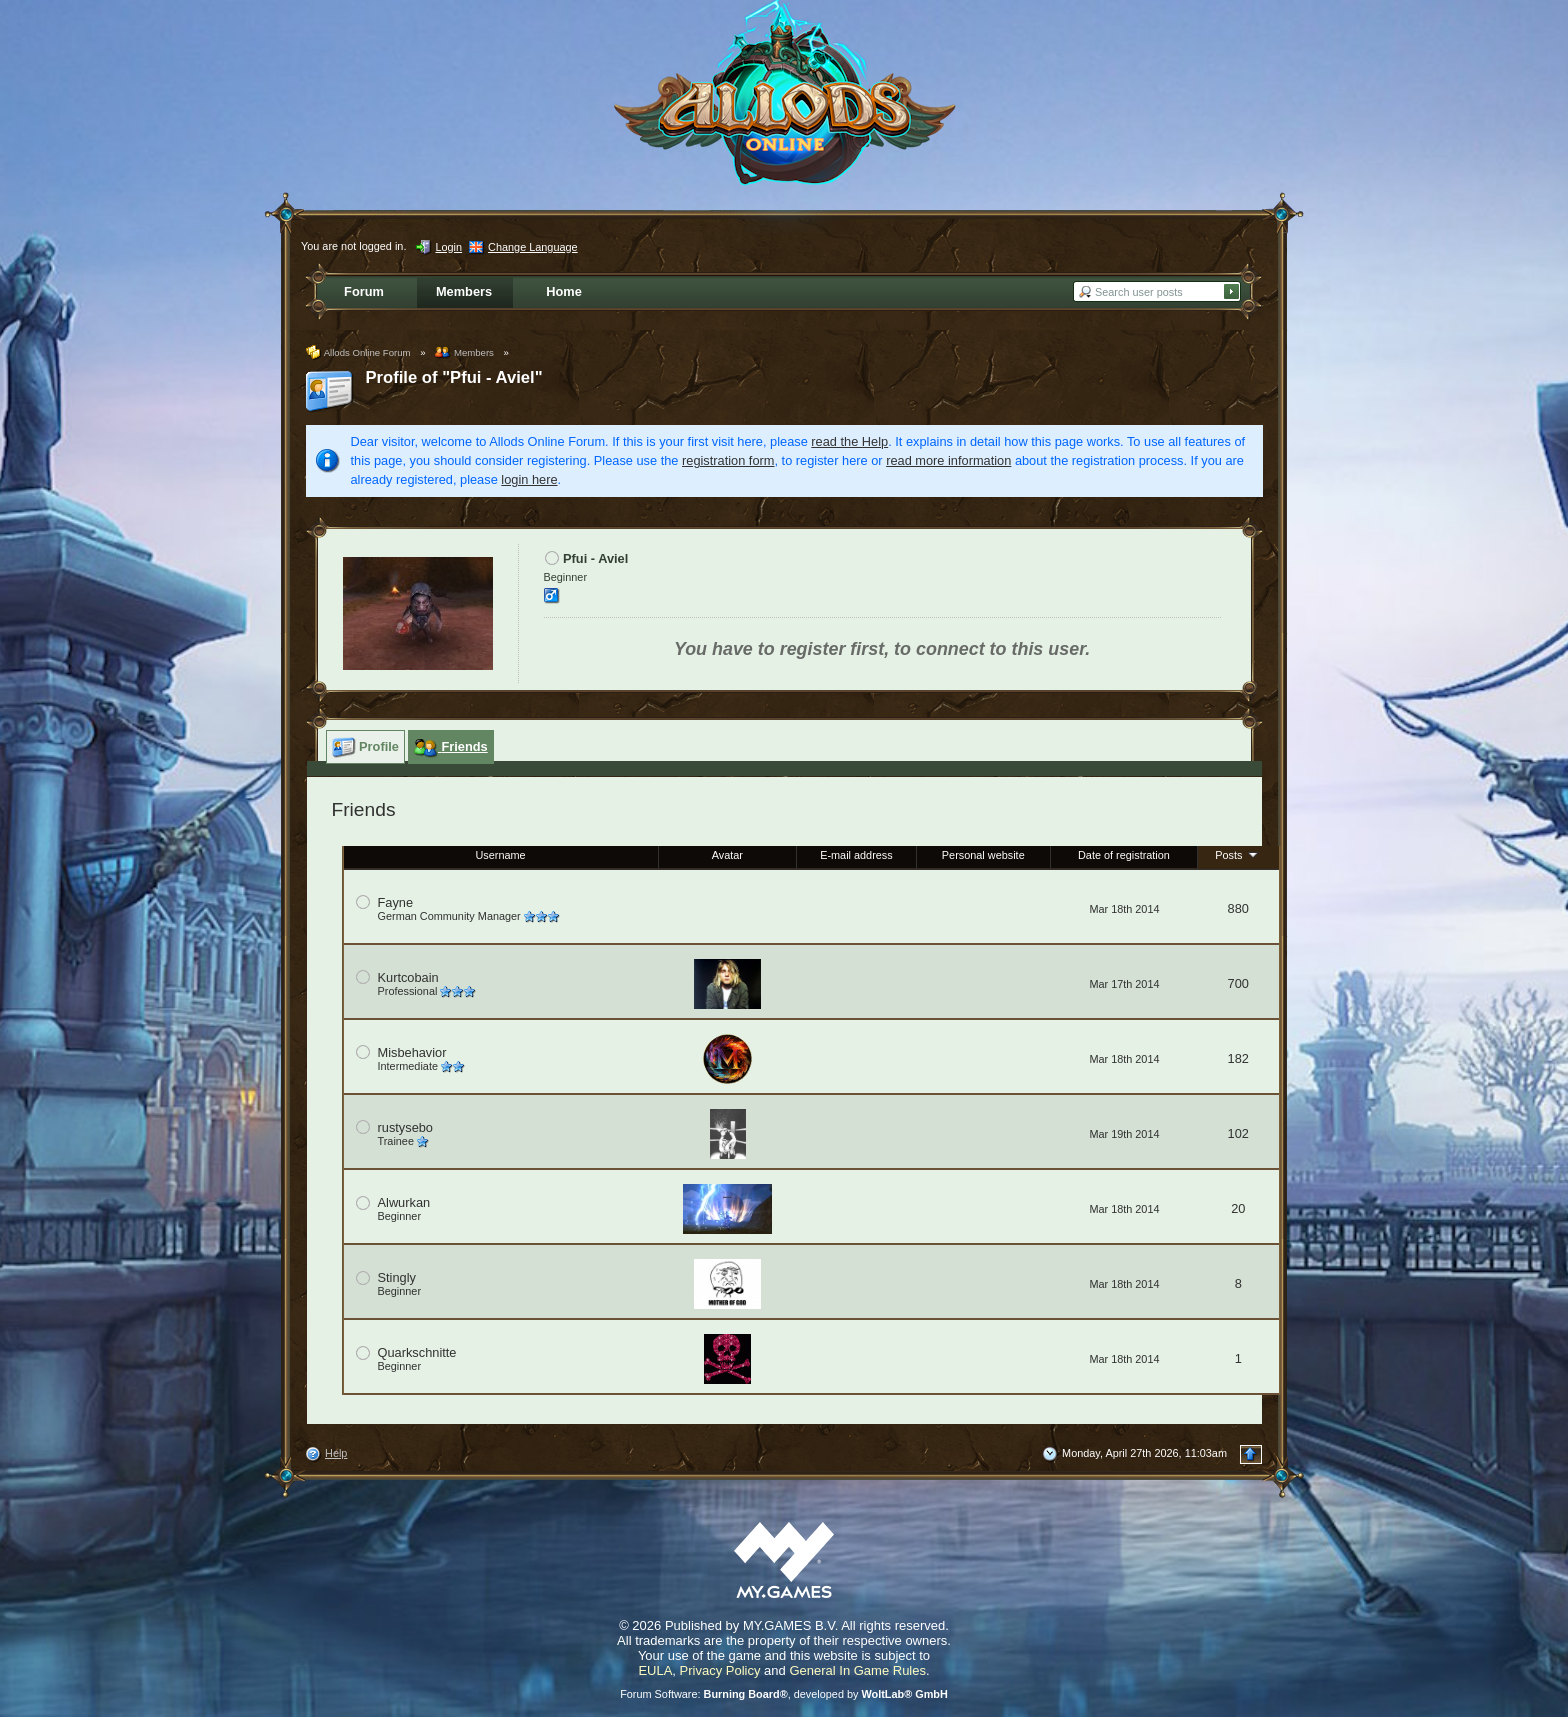 This screenshot has height=1717, width=1568. What do you see at coordinates (529, 479) in the screenshot?
I see `login here` at bounding box center [529, 479].